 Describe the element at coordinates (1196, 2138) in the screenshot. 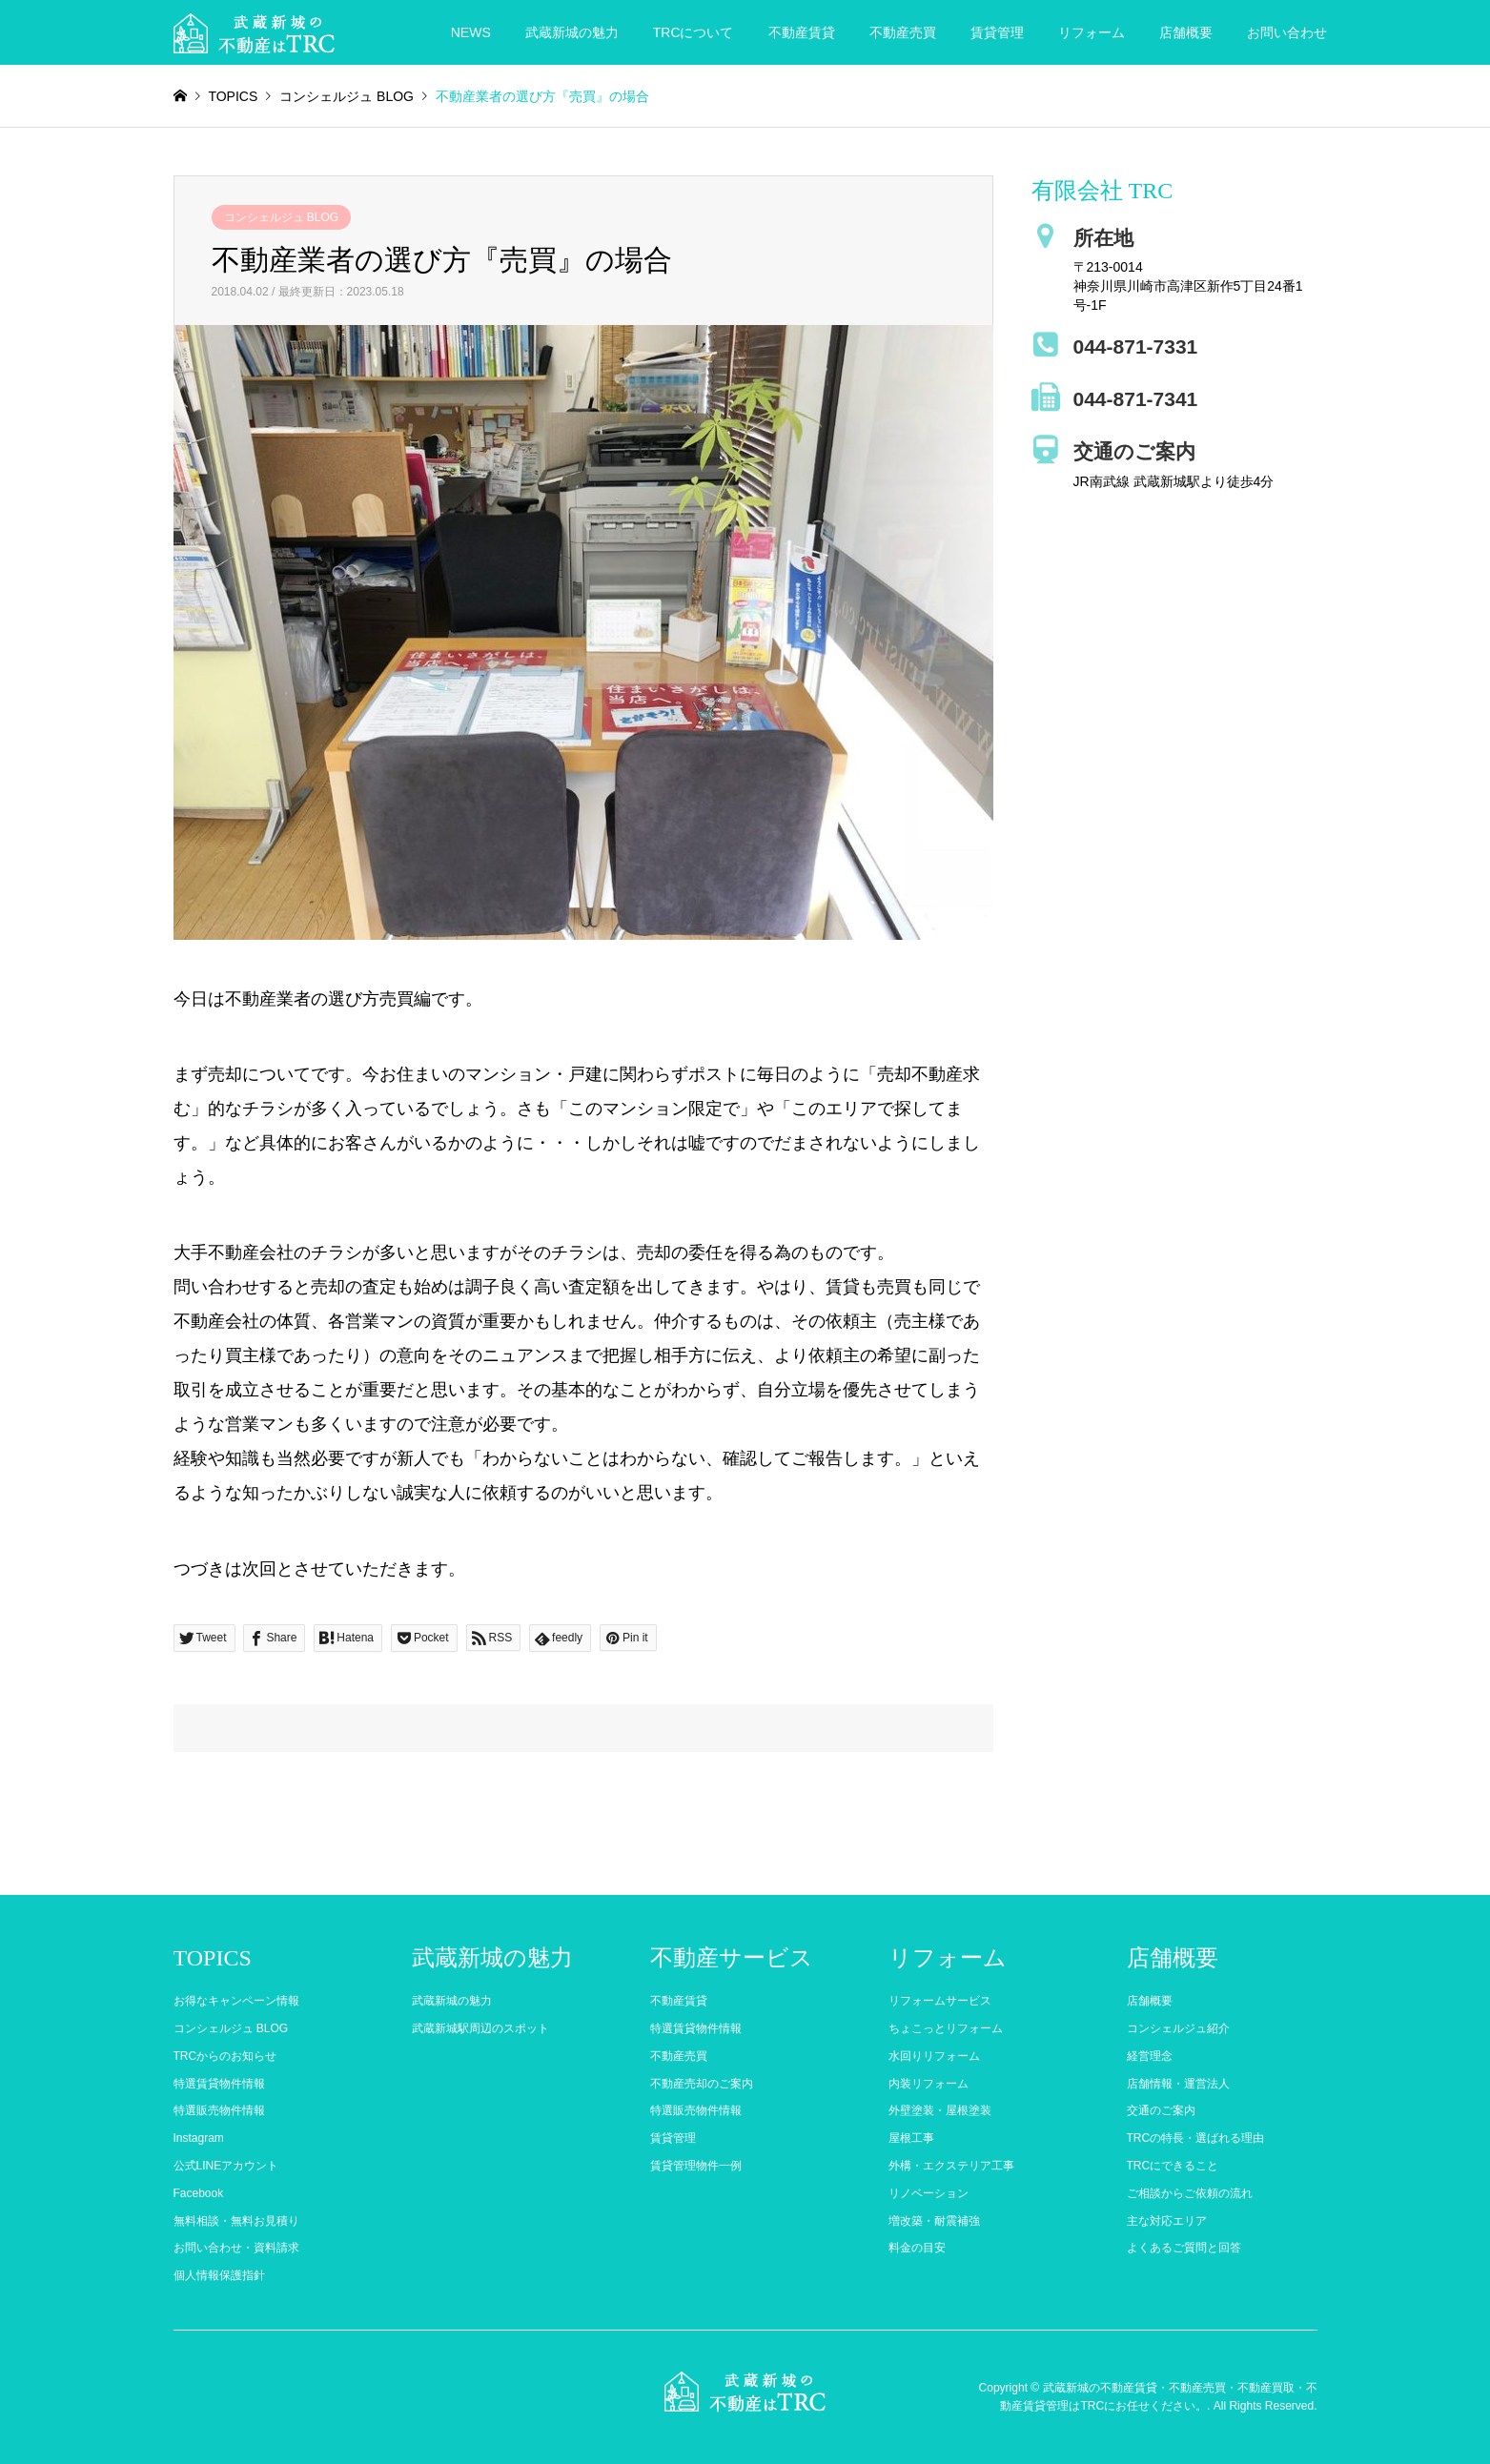

I see `TRCの特長・選ばれる理由` at that location.